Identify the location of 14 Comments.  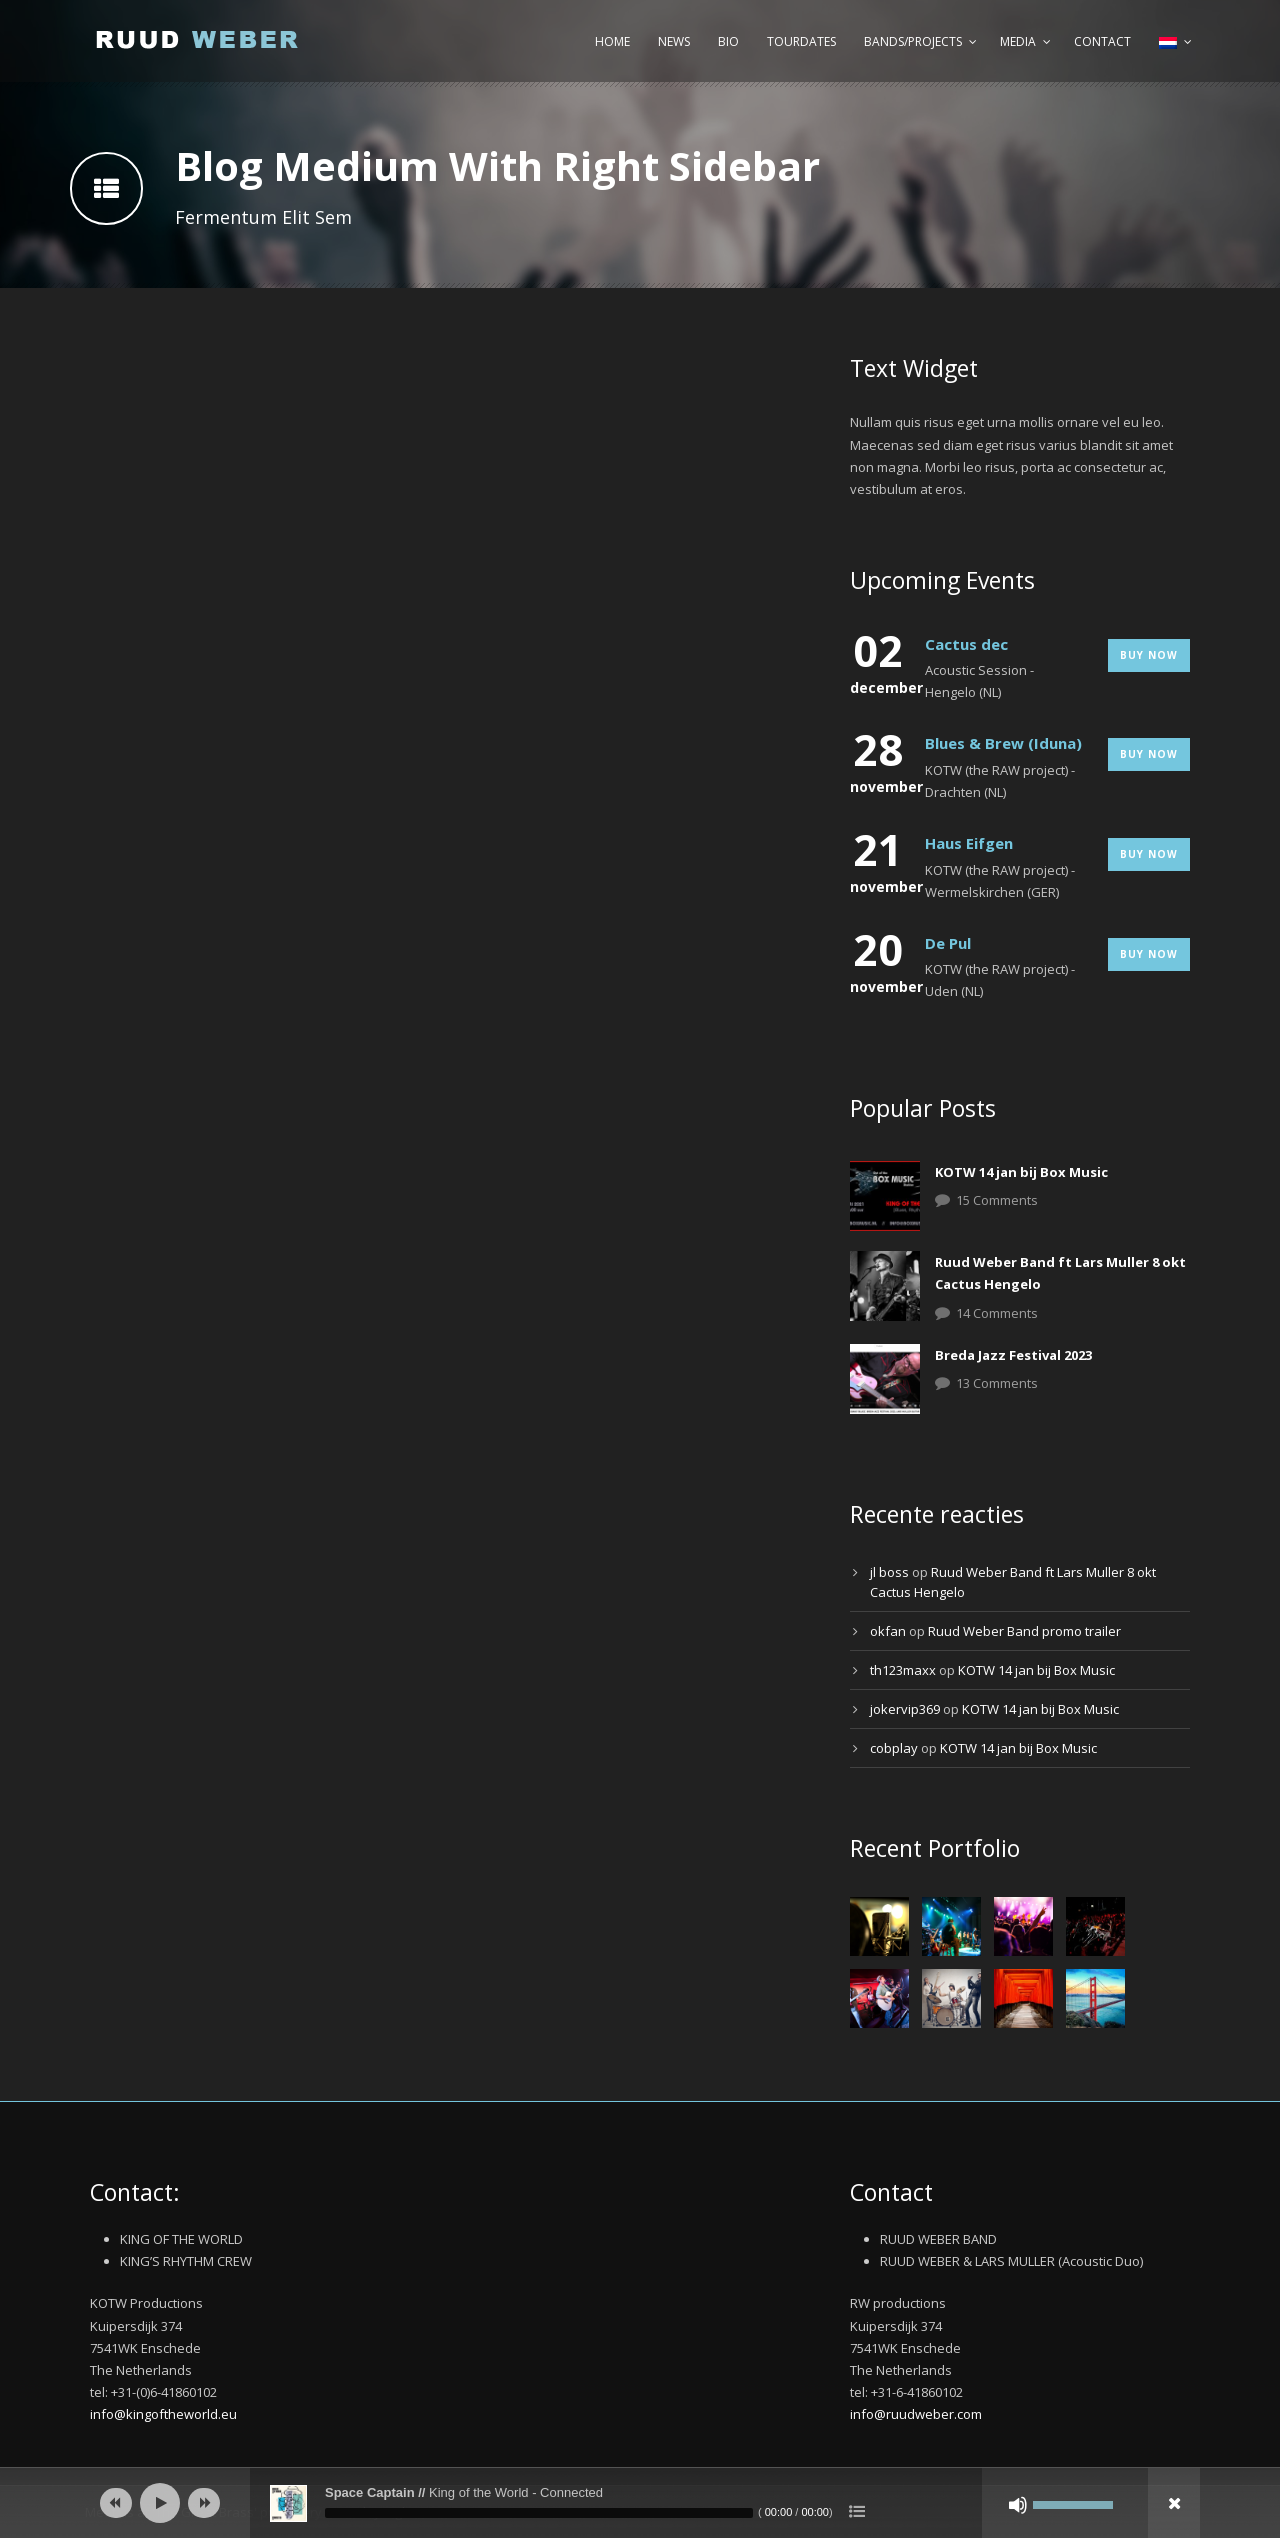
(997, 1313).